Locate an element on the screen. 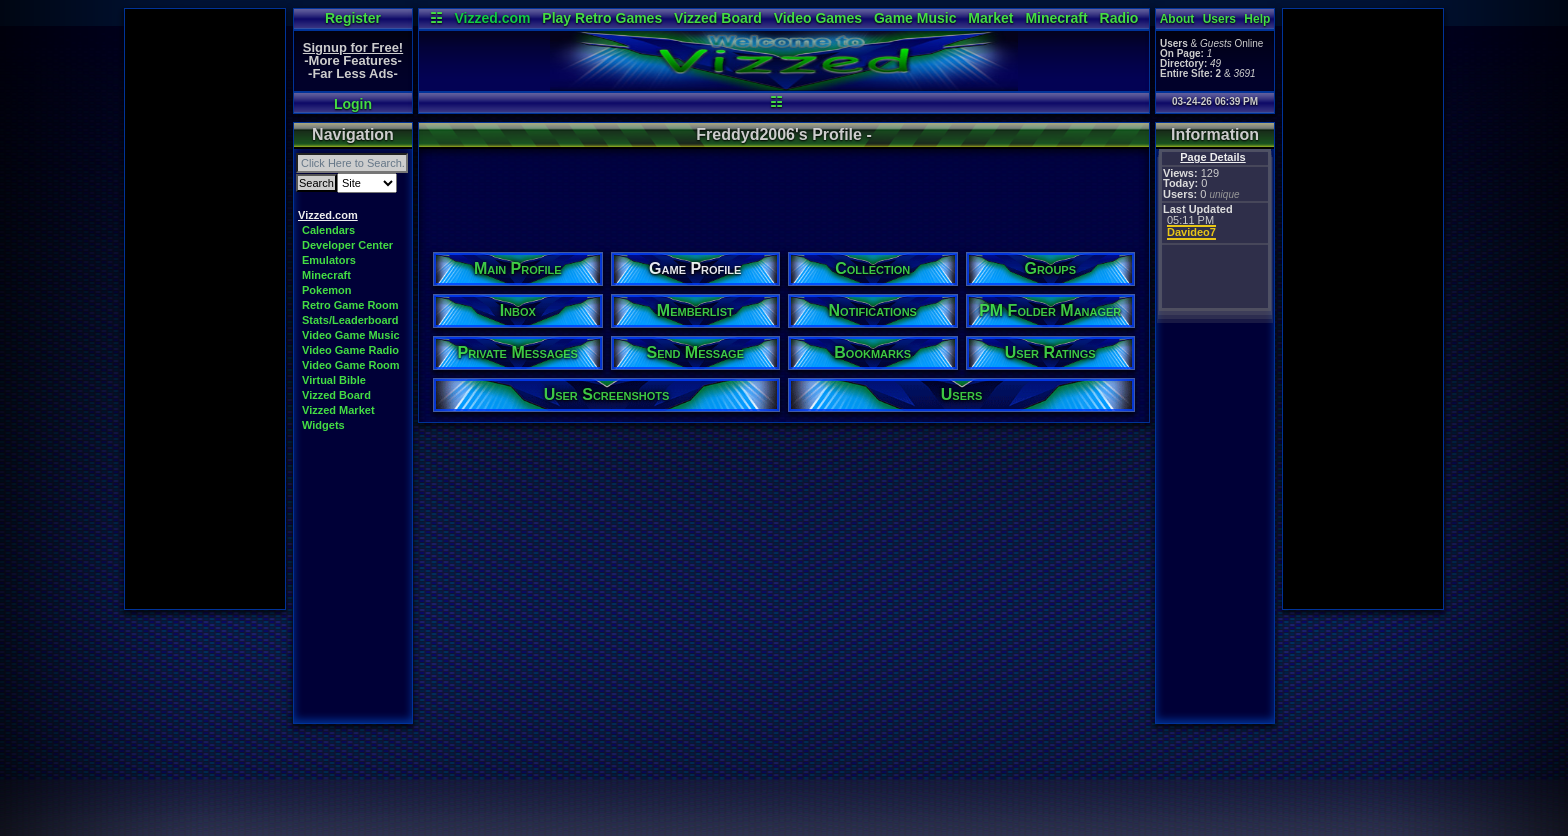 This screenshot has height=836, width=1568. Vizzed.com is located at coordinates (492, 18).